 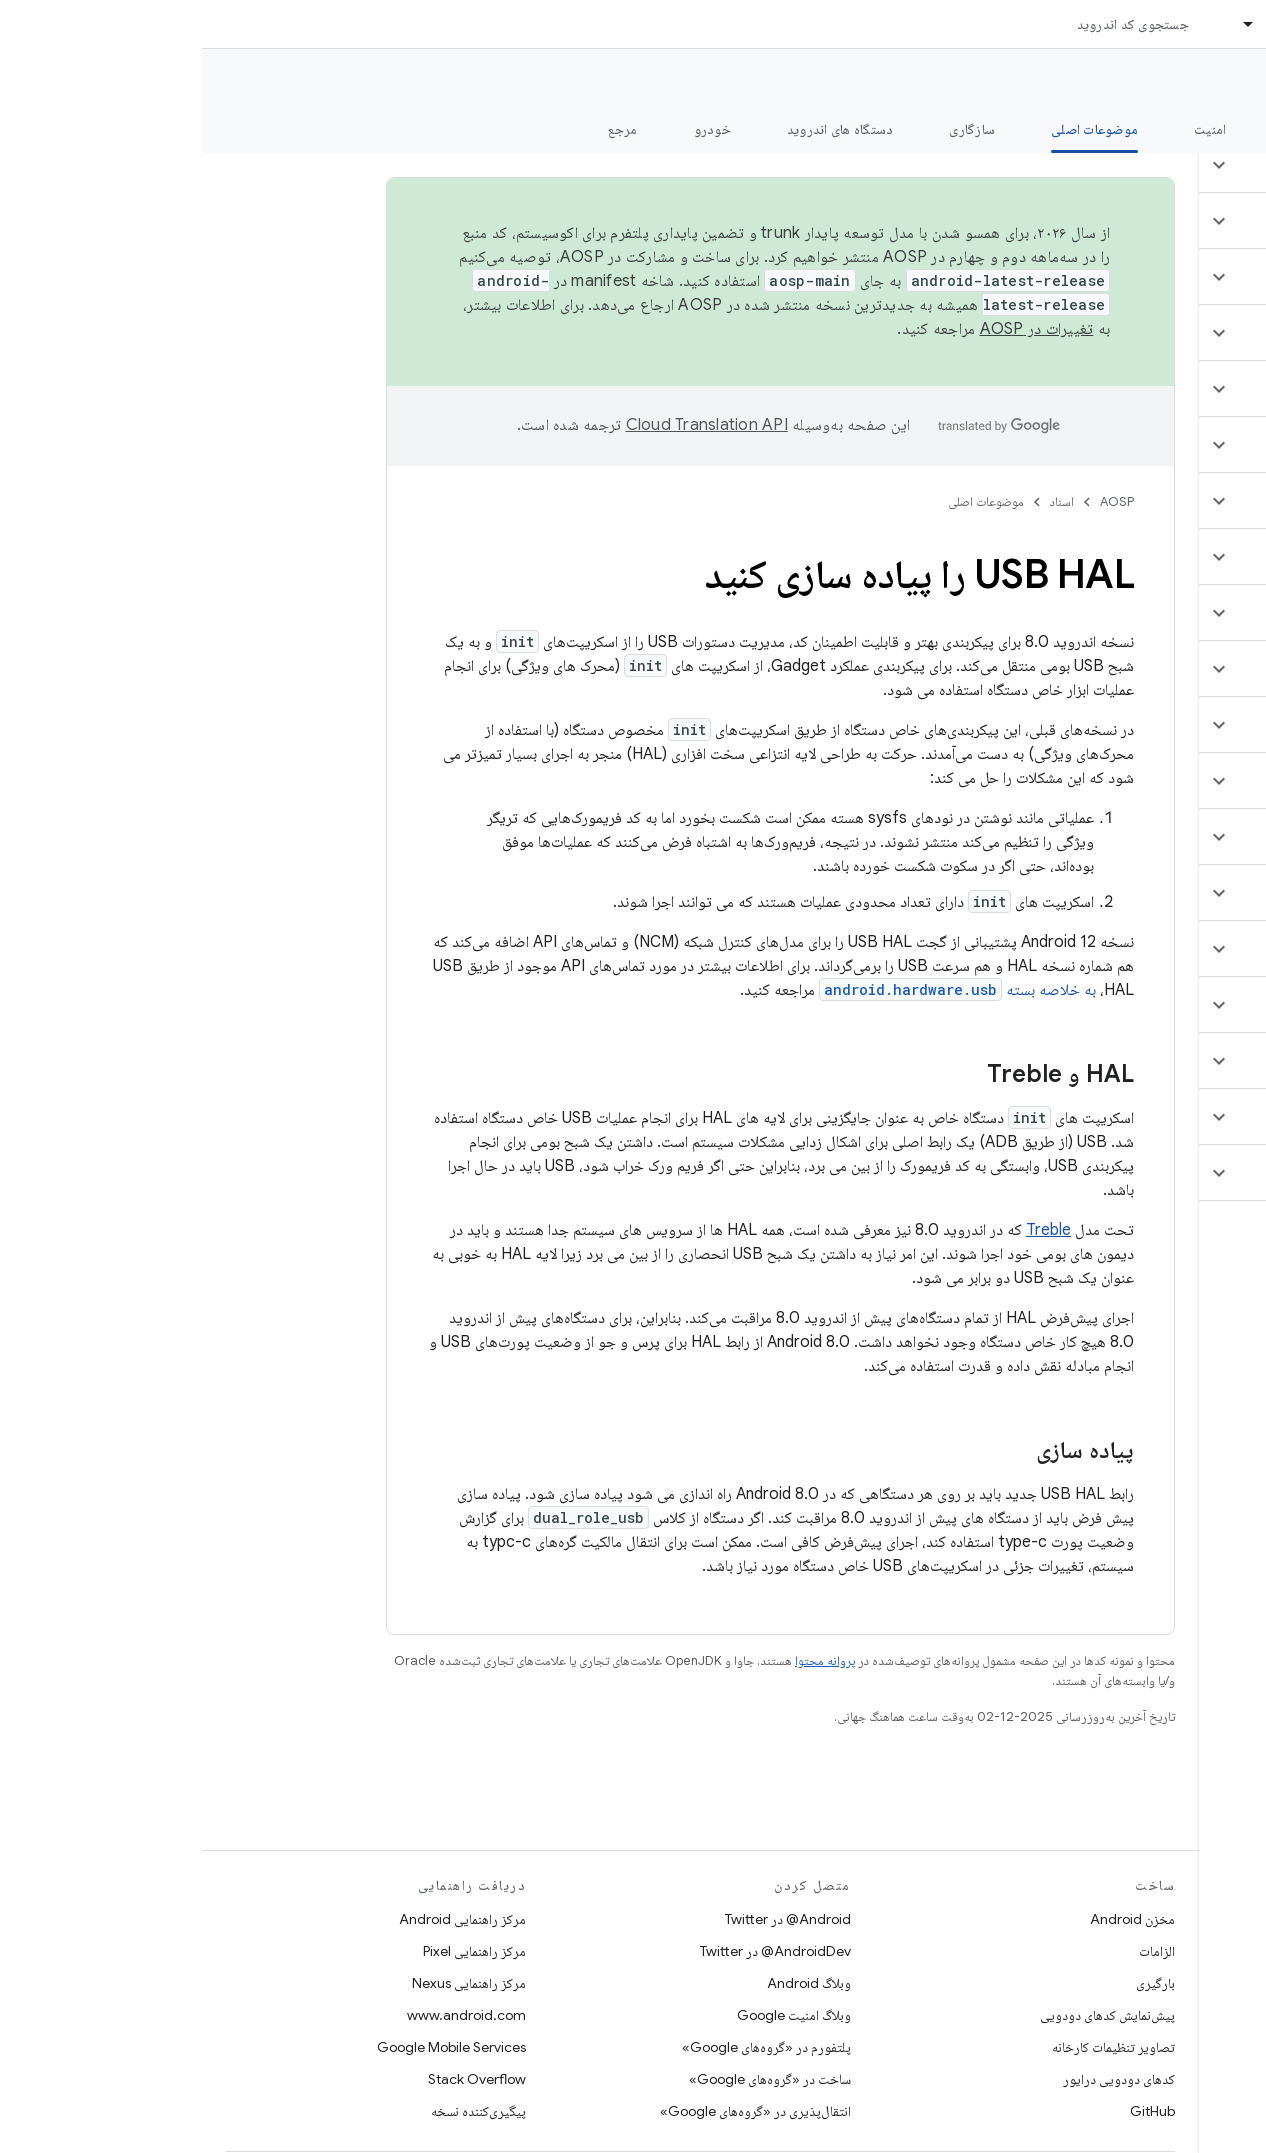 What do you see at coordinates (931, 24) in the screenshot?
I see `جستجوی کد اندروید` at bounding box center [931, 24].